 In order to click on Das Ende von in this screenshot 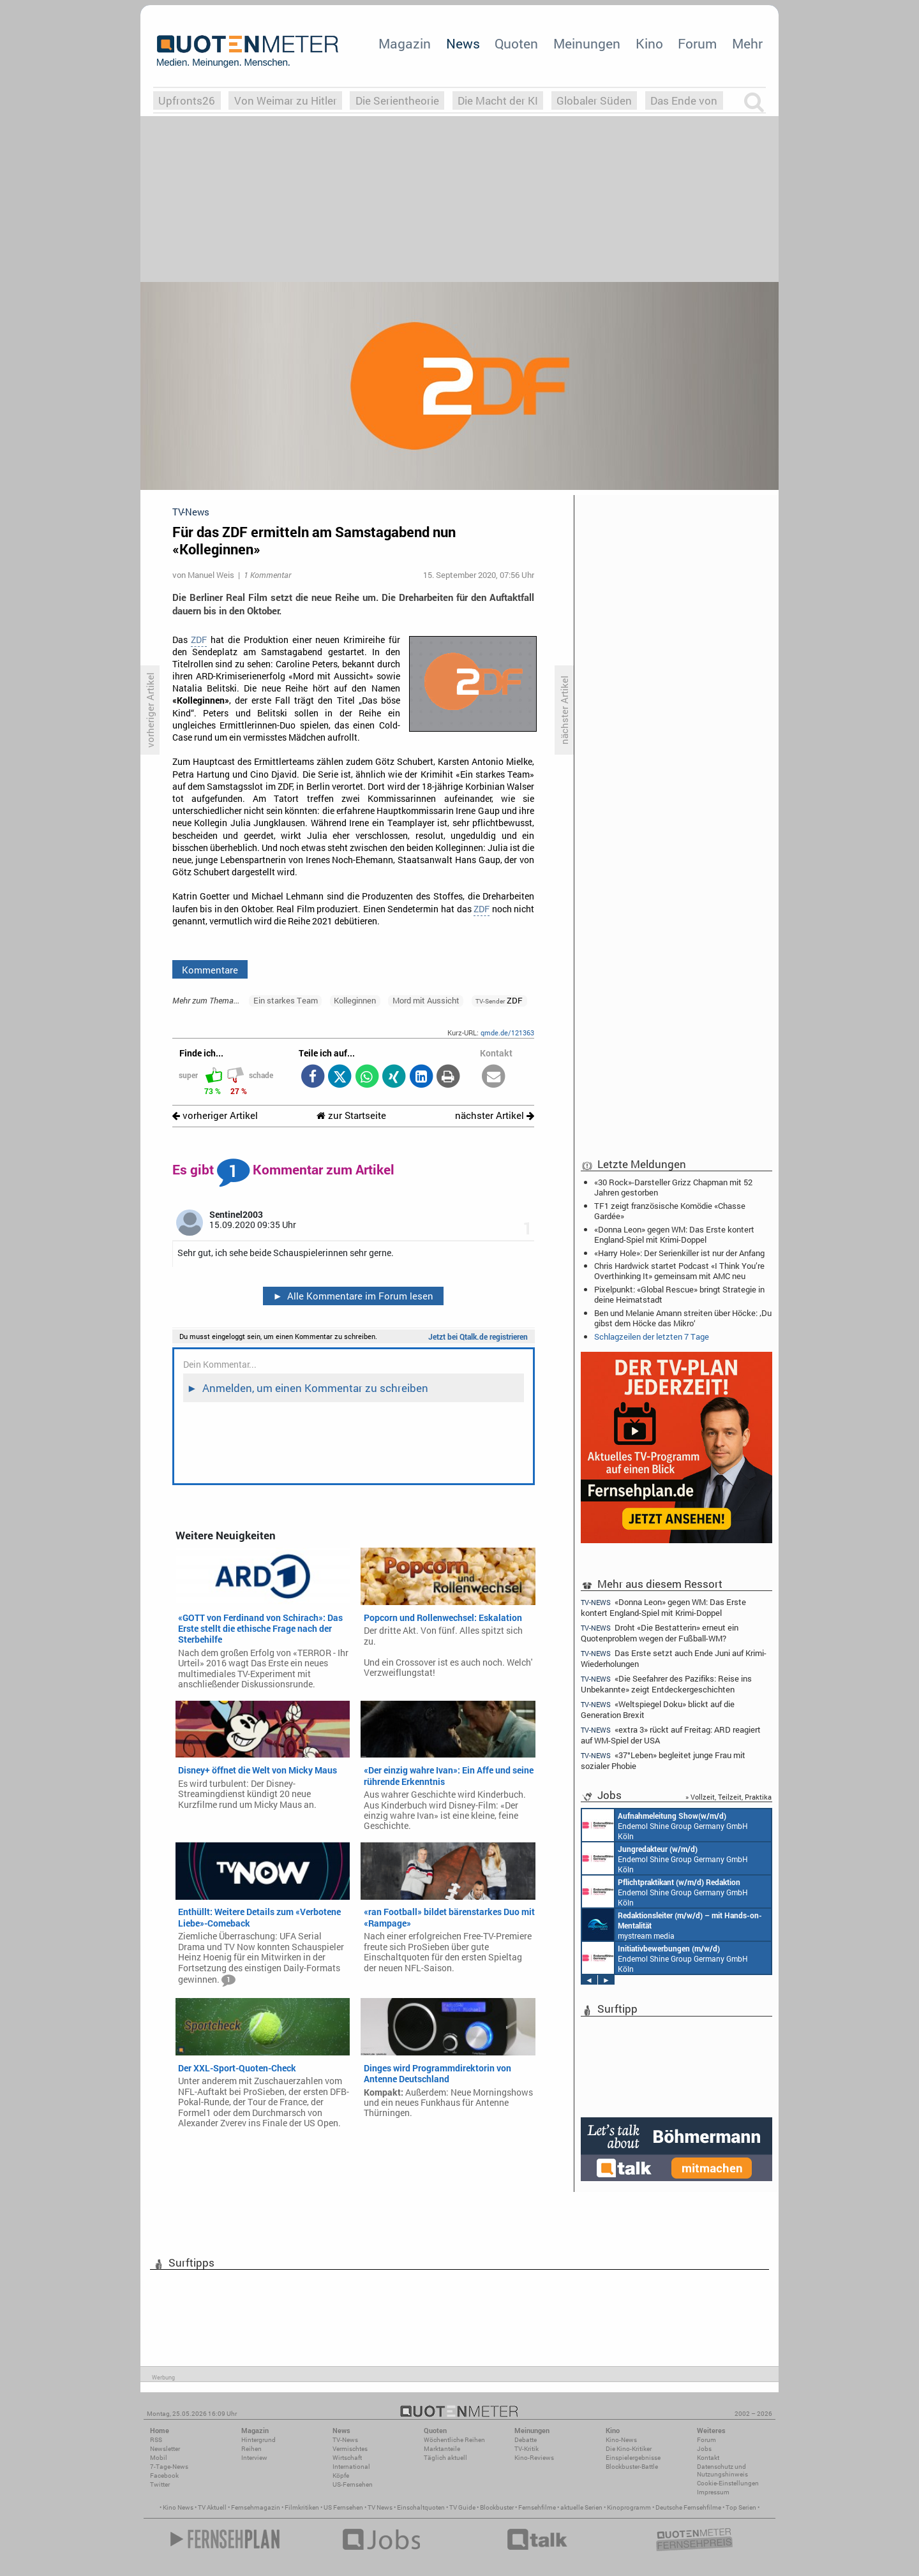, I will do `click(683, 100)`.